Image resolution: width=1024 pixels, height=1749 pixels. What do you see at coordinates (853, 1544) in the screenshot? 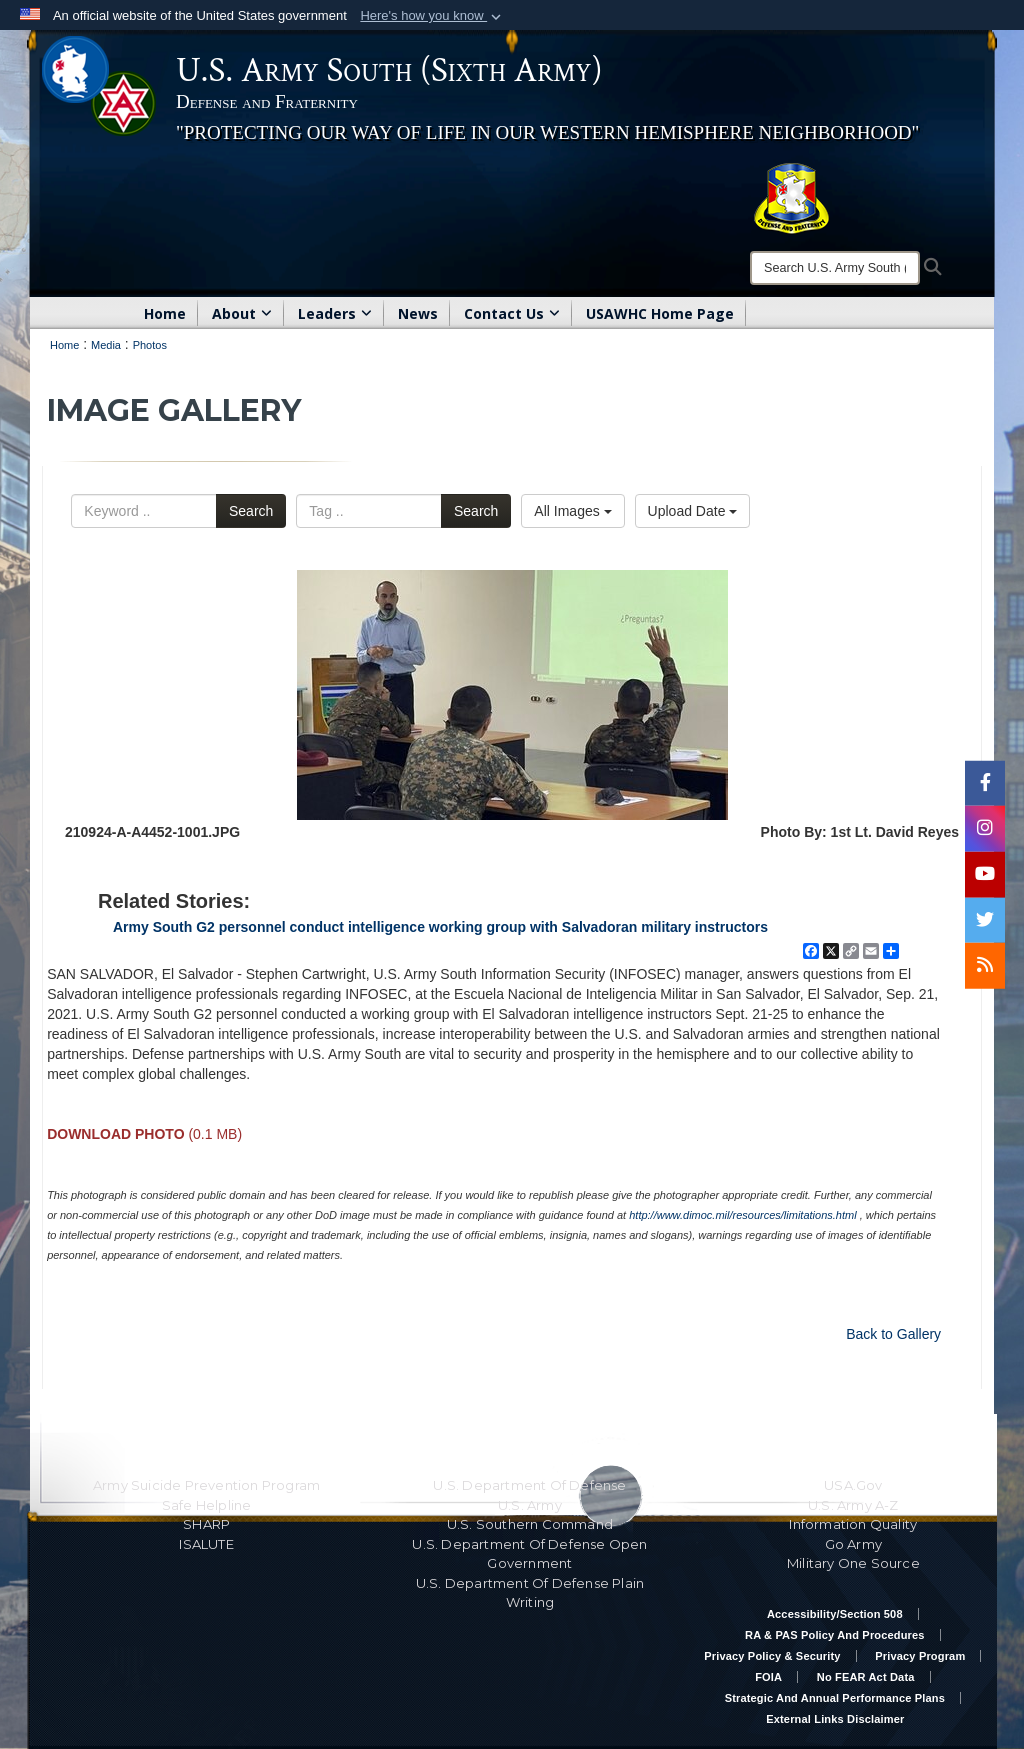
I see `Go Army` at bounding box center [853, 1544].